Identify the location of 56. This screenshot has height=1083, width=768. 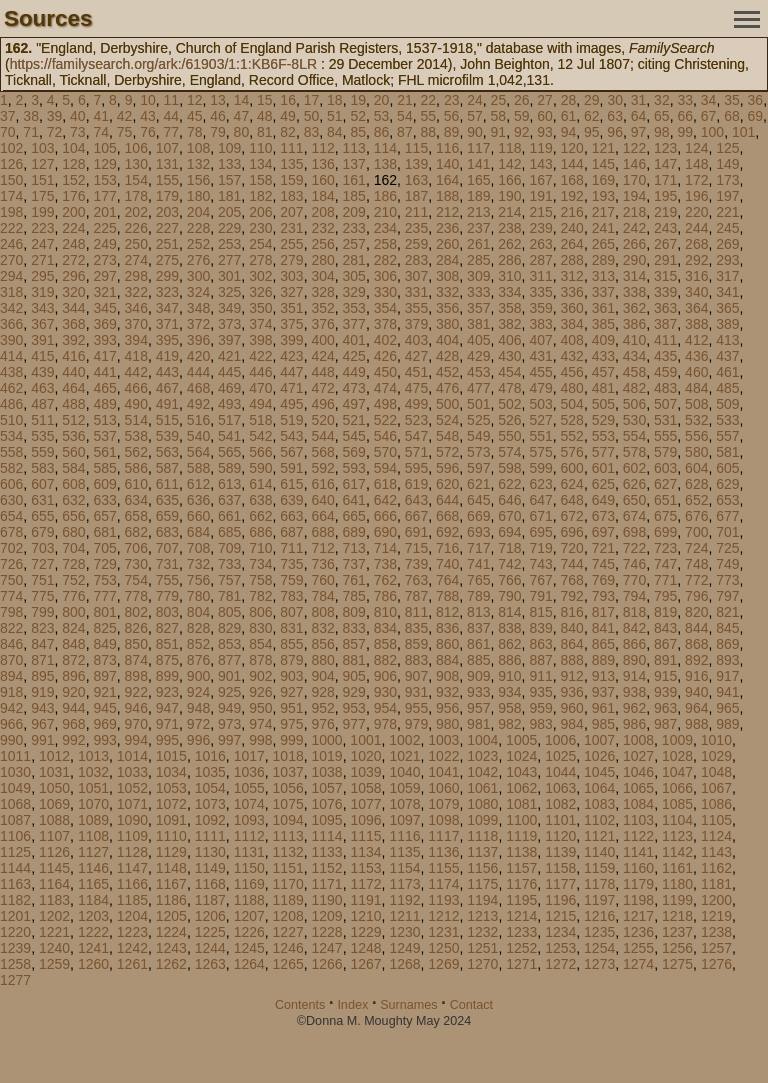
(452, 116).